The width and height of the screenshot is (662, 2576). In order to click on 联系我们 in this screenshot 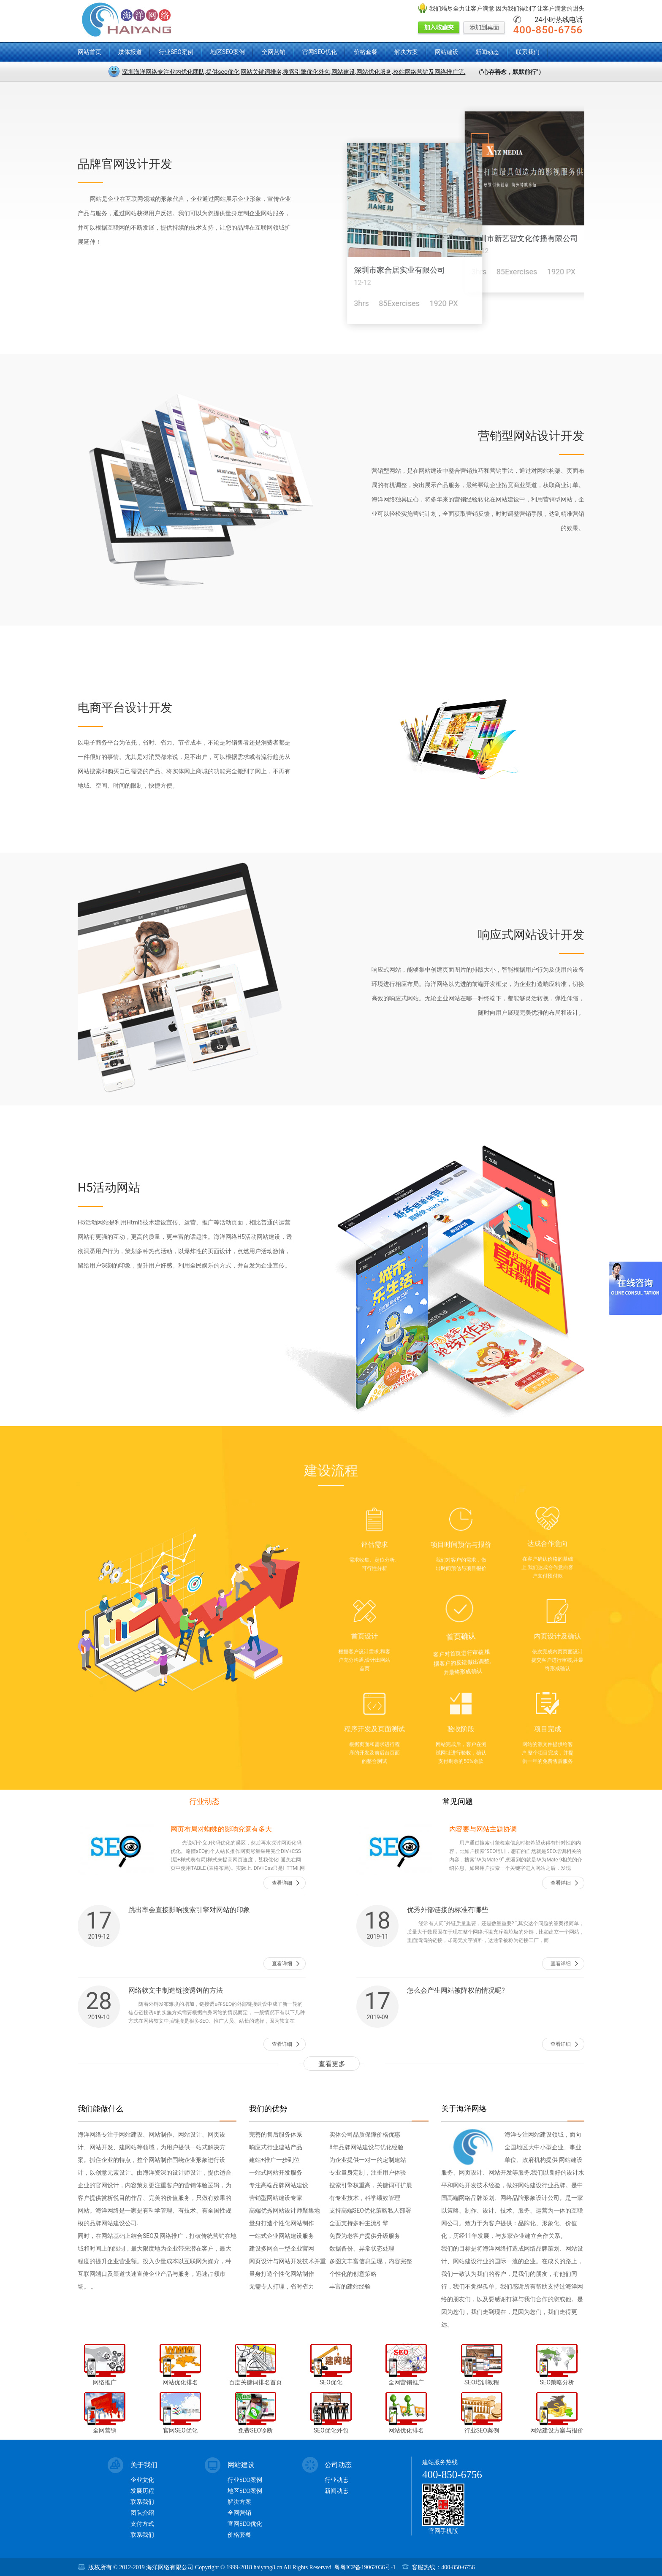, I will do `click(528, 52)`.